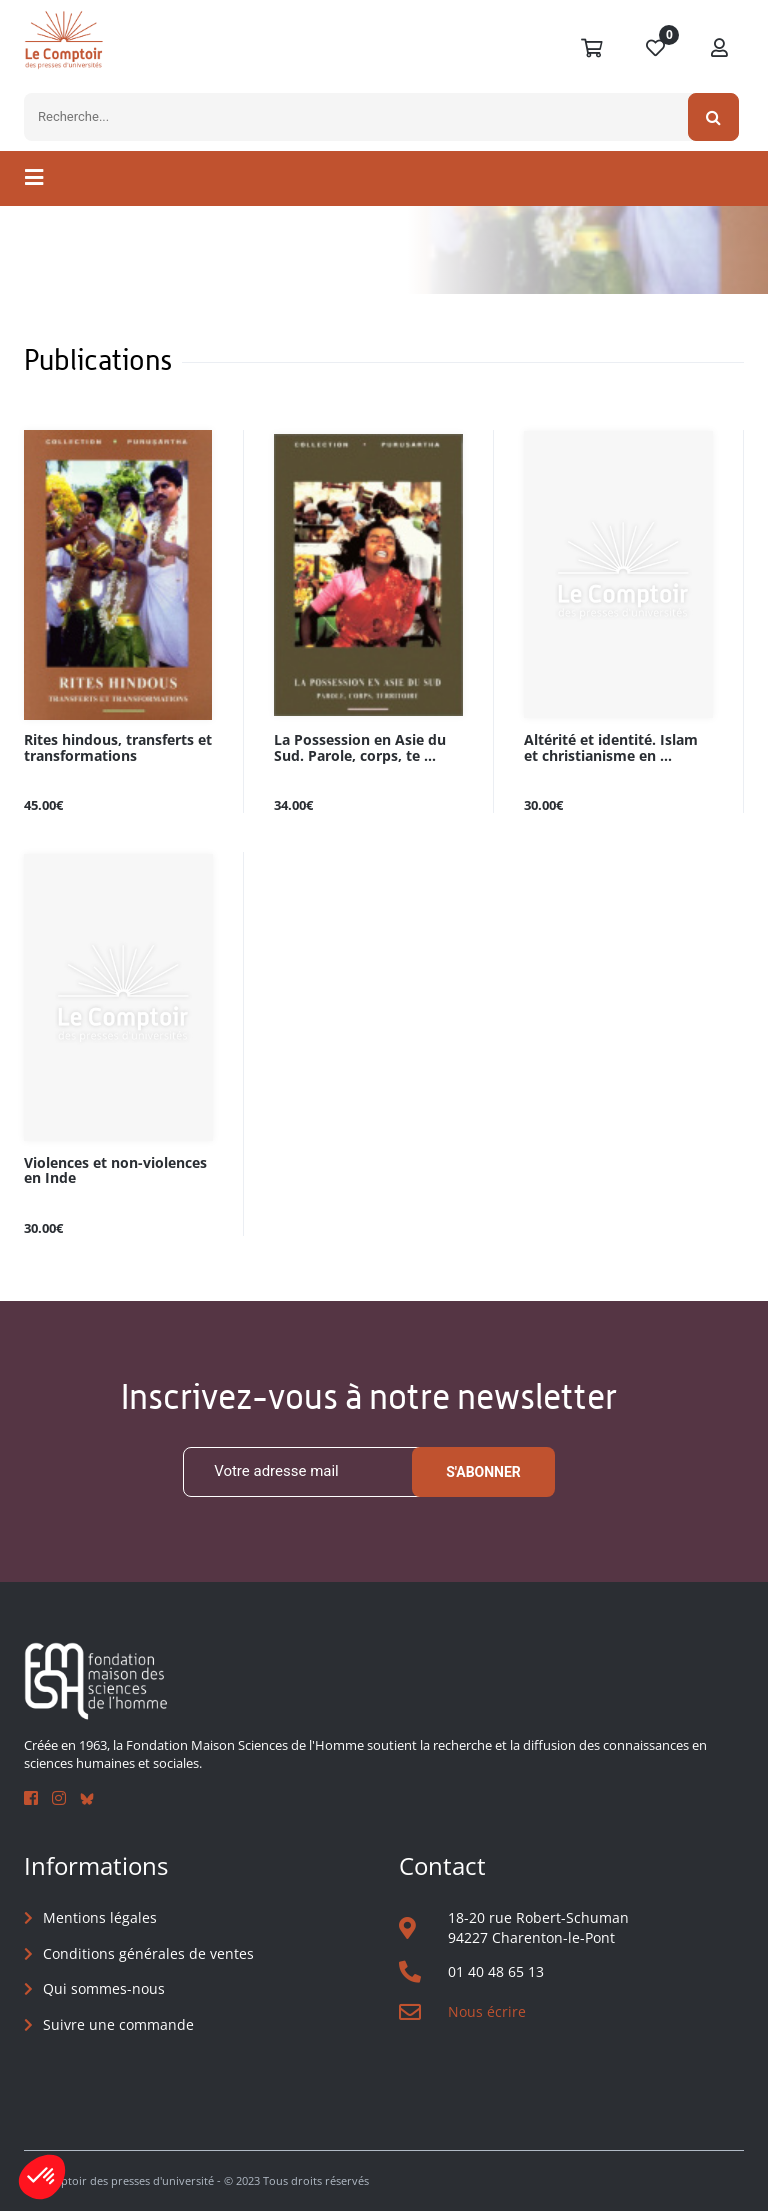 The height and width of the screenshot is (2211, 768). Describe the element at coordinates (360, 748) in the screenshot. I see `La Possession en Asie du Sud. Parole, corps, te ...` at that location.